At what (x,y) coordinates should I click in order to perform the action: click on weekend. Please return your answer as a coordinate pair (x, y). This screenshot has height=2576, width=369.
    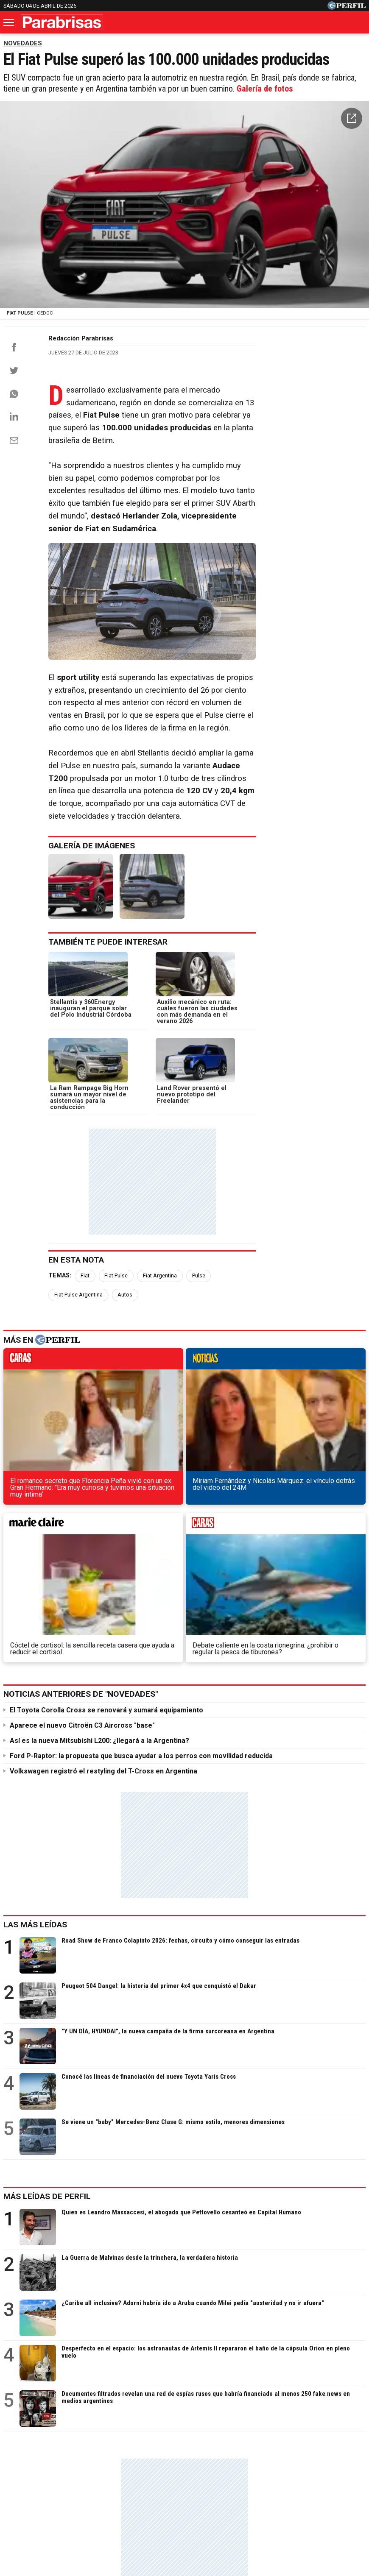
    Looking at the image, I should click on (324, 1325).